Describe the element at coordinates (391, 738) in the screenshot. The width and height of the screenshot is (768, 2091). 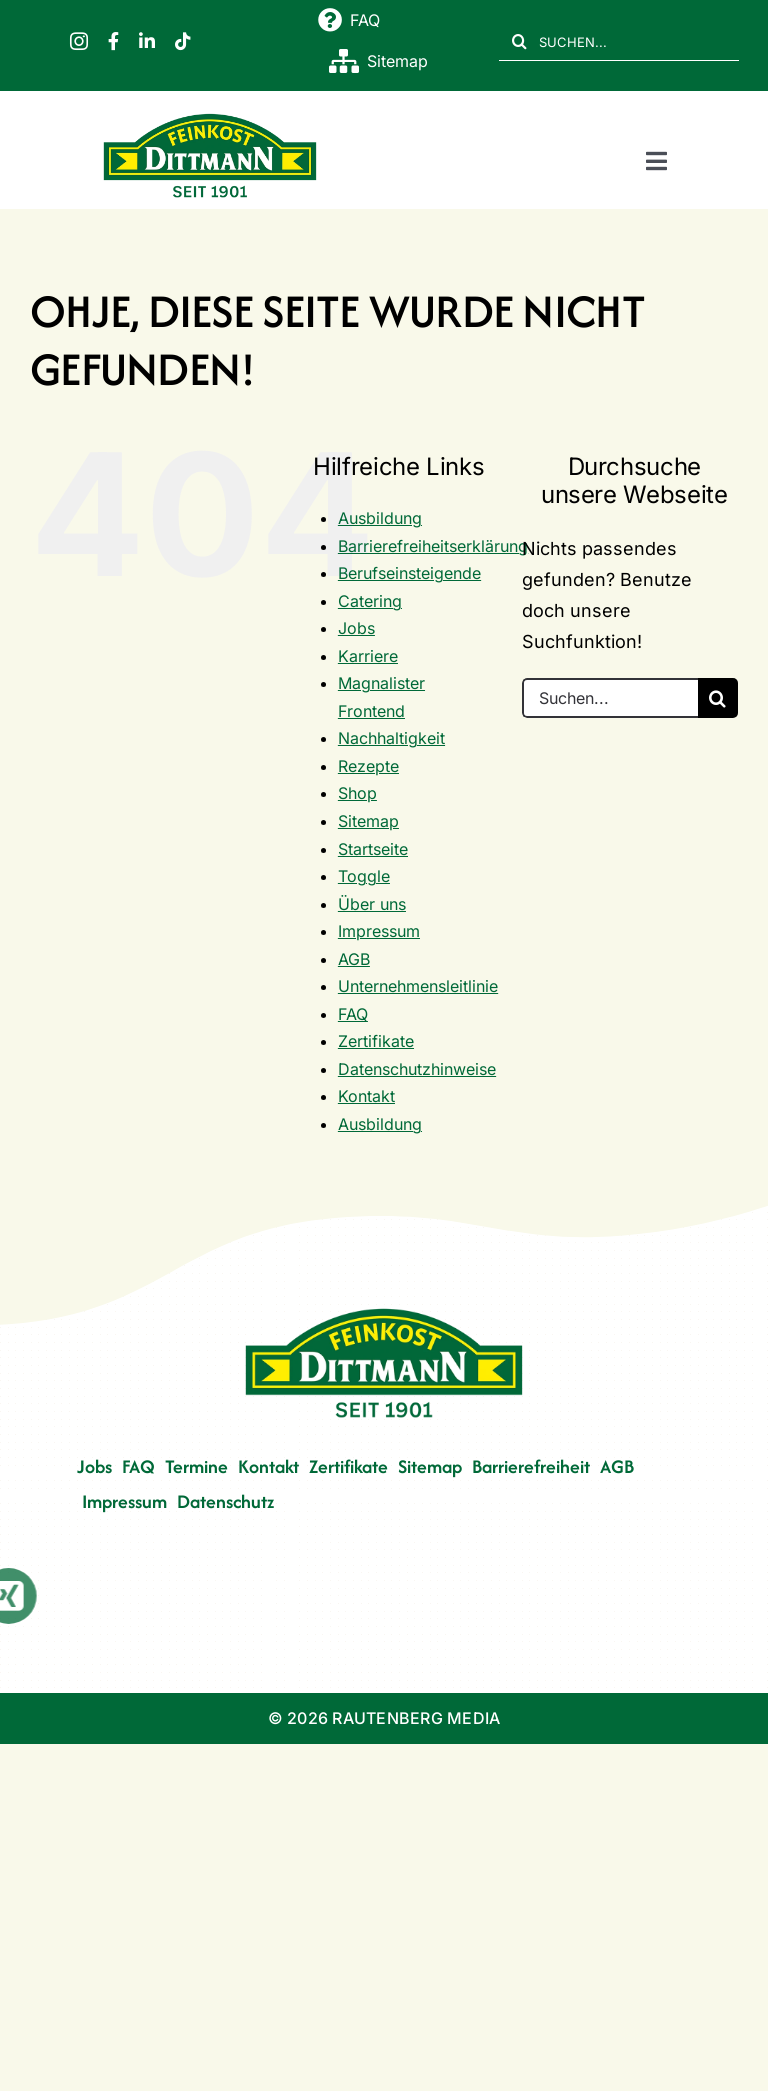
I see `Nachhaltigkeit` at that location.